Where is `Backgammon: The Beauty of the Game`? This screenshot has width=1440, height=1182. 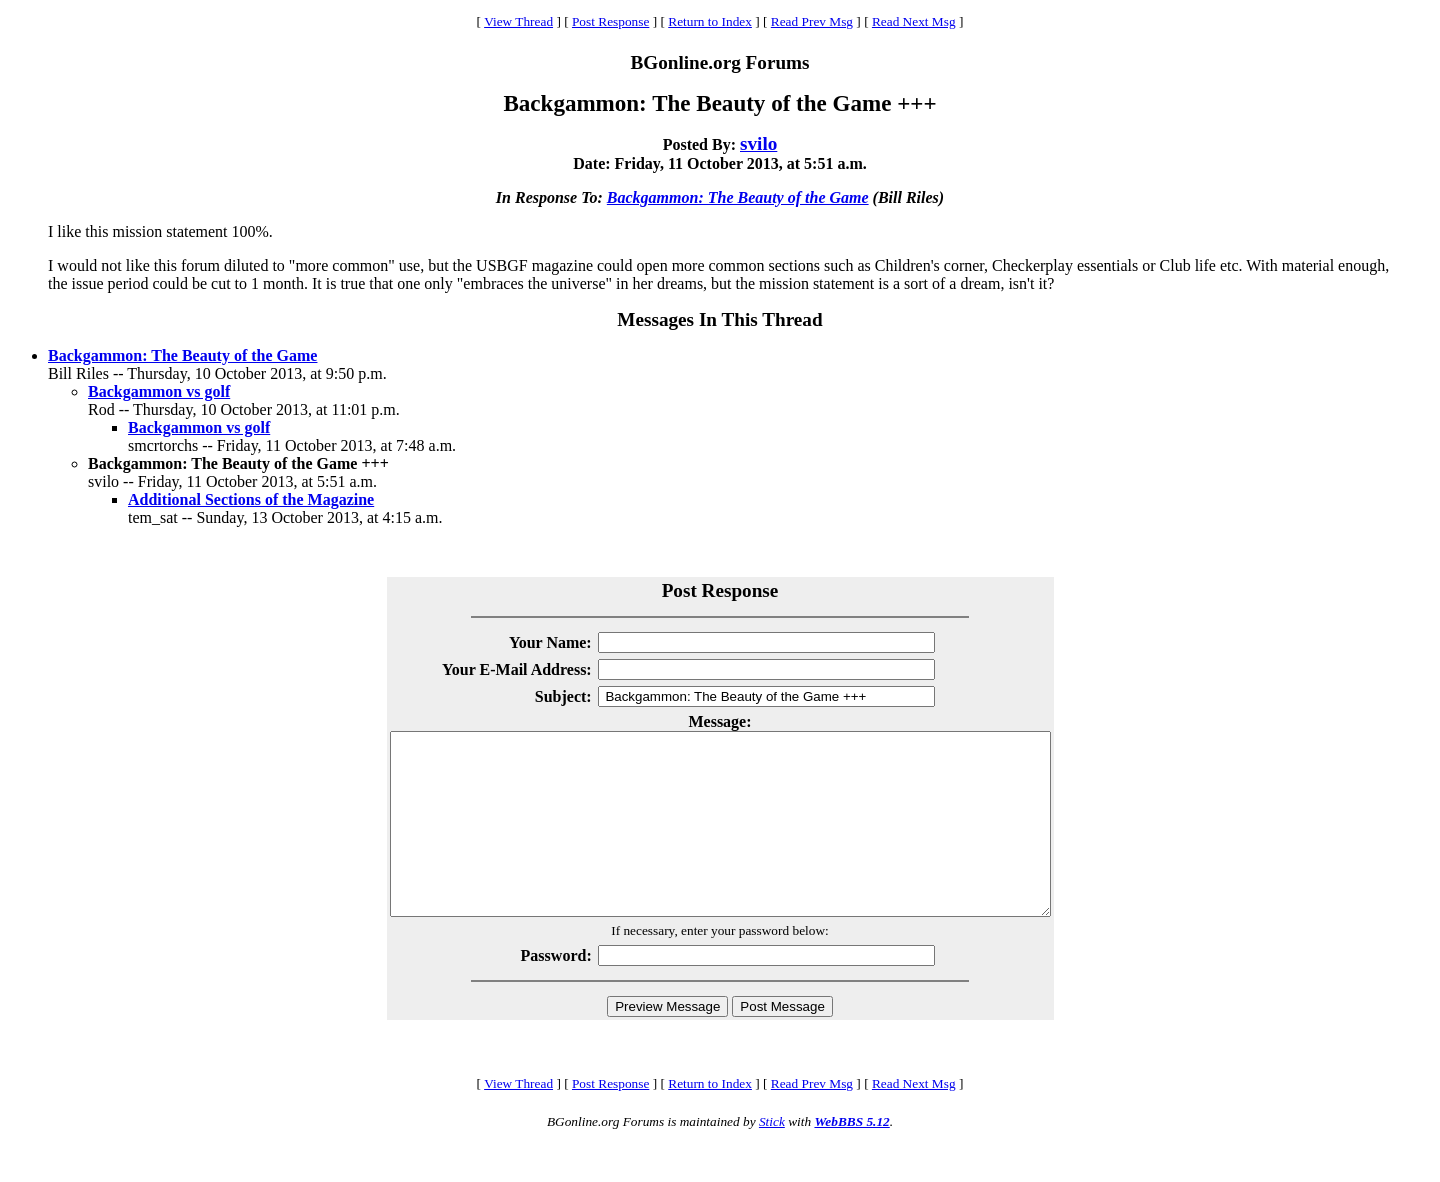
Backgammon: The Beauty of the Game is located at coordinates (738, 197).